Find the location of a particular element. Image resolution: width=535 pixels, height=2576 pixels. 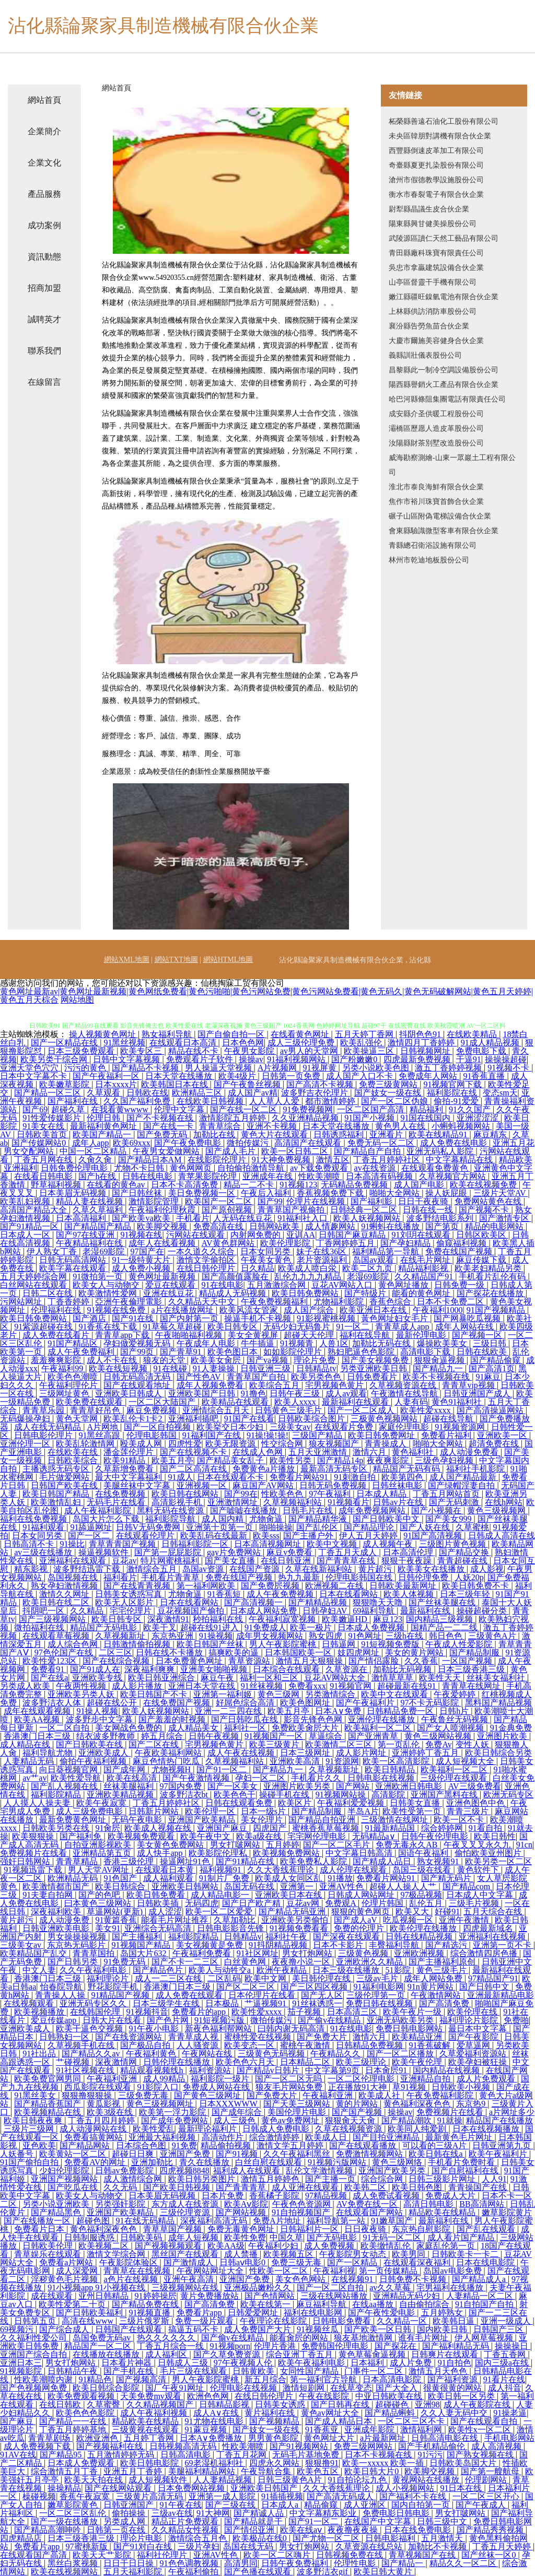

午夜网站网址大全 is located at coordinates (211, 2270).